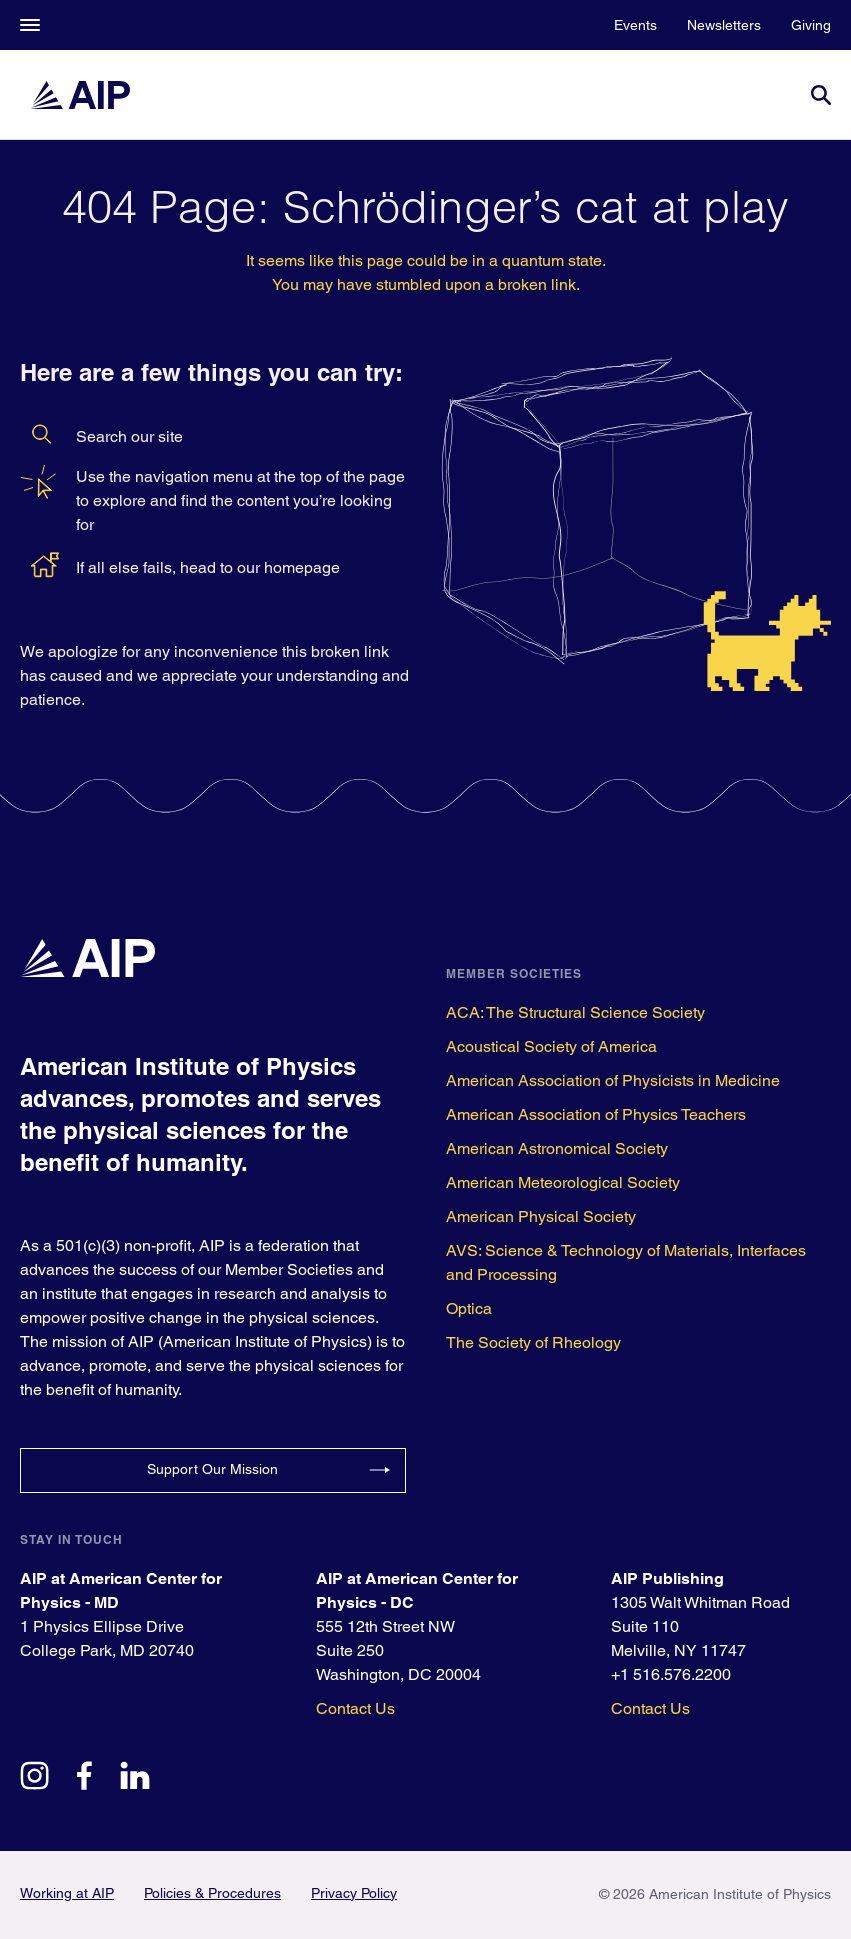 This screenshot has width=851, height=1939. Describe the element at coordinates (563, 1182) in the screenshot. I see `American Meteorological Society` at that location.